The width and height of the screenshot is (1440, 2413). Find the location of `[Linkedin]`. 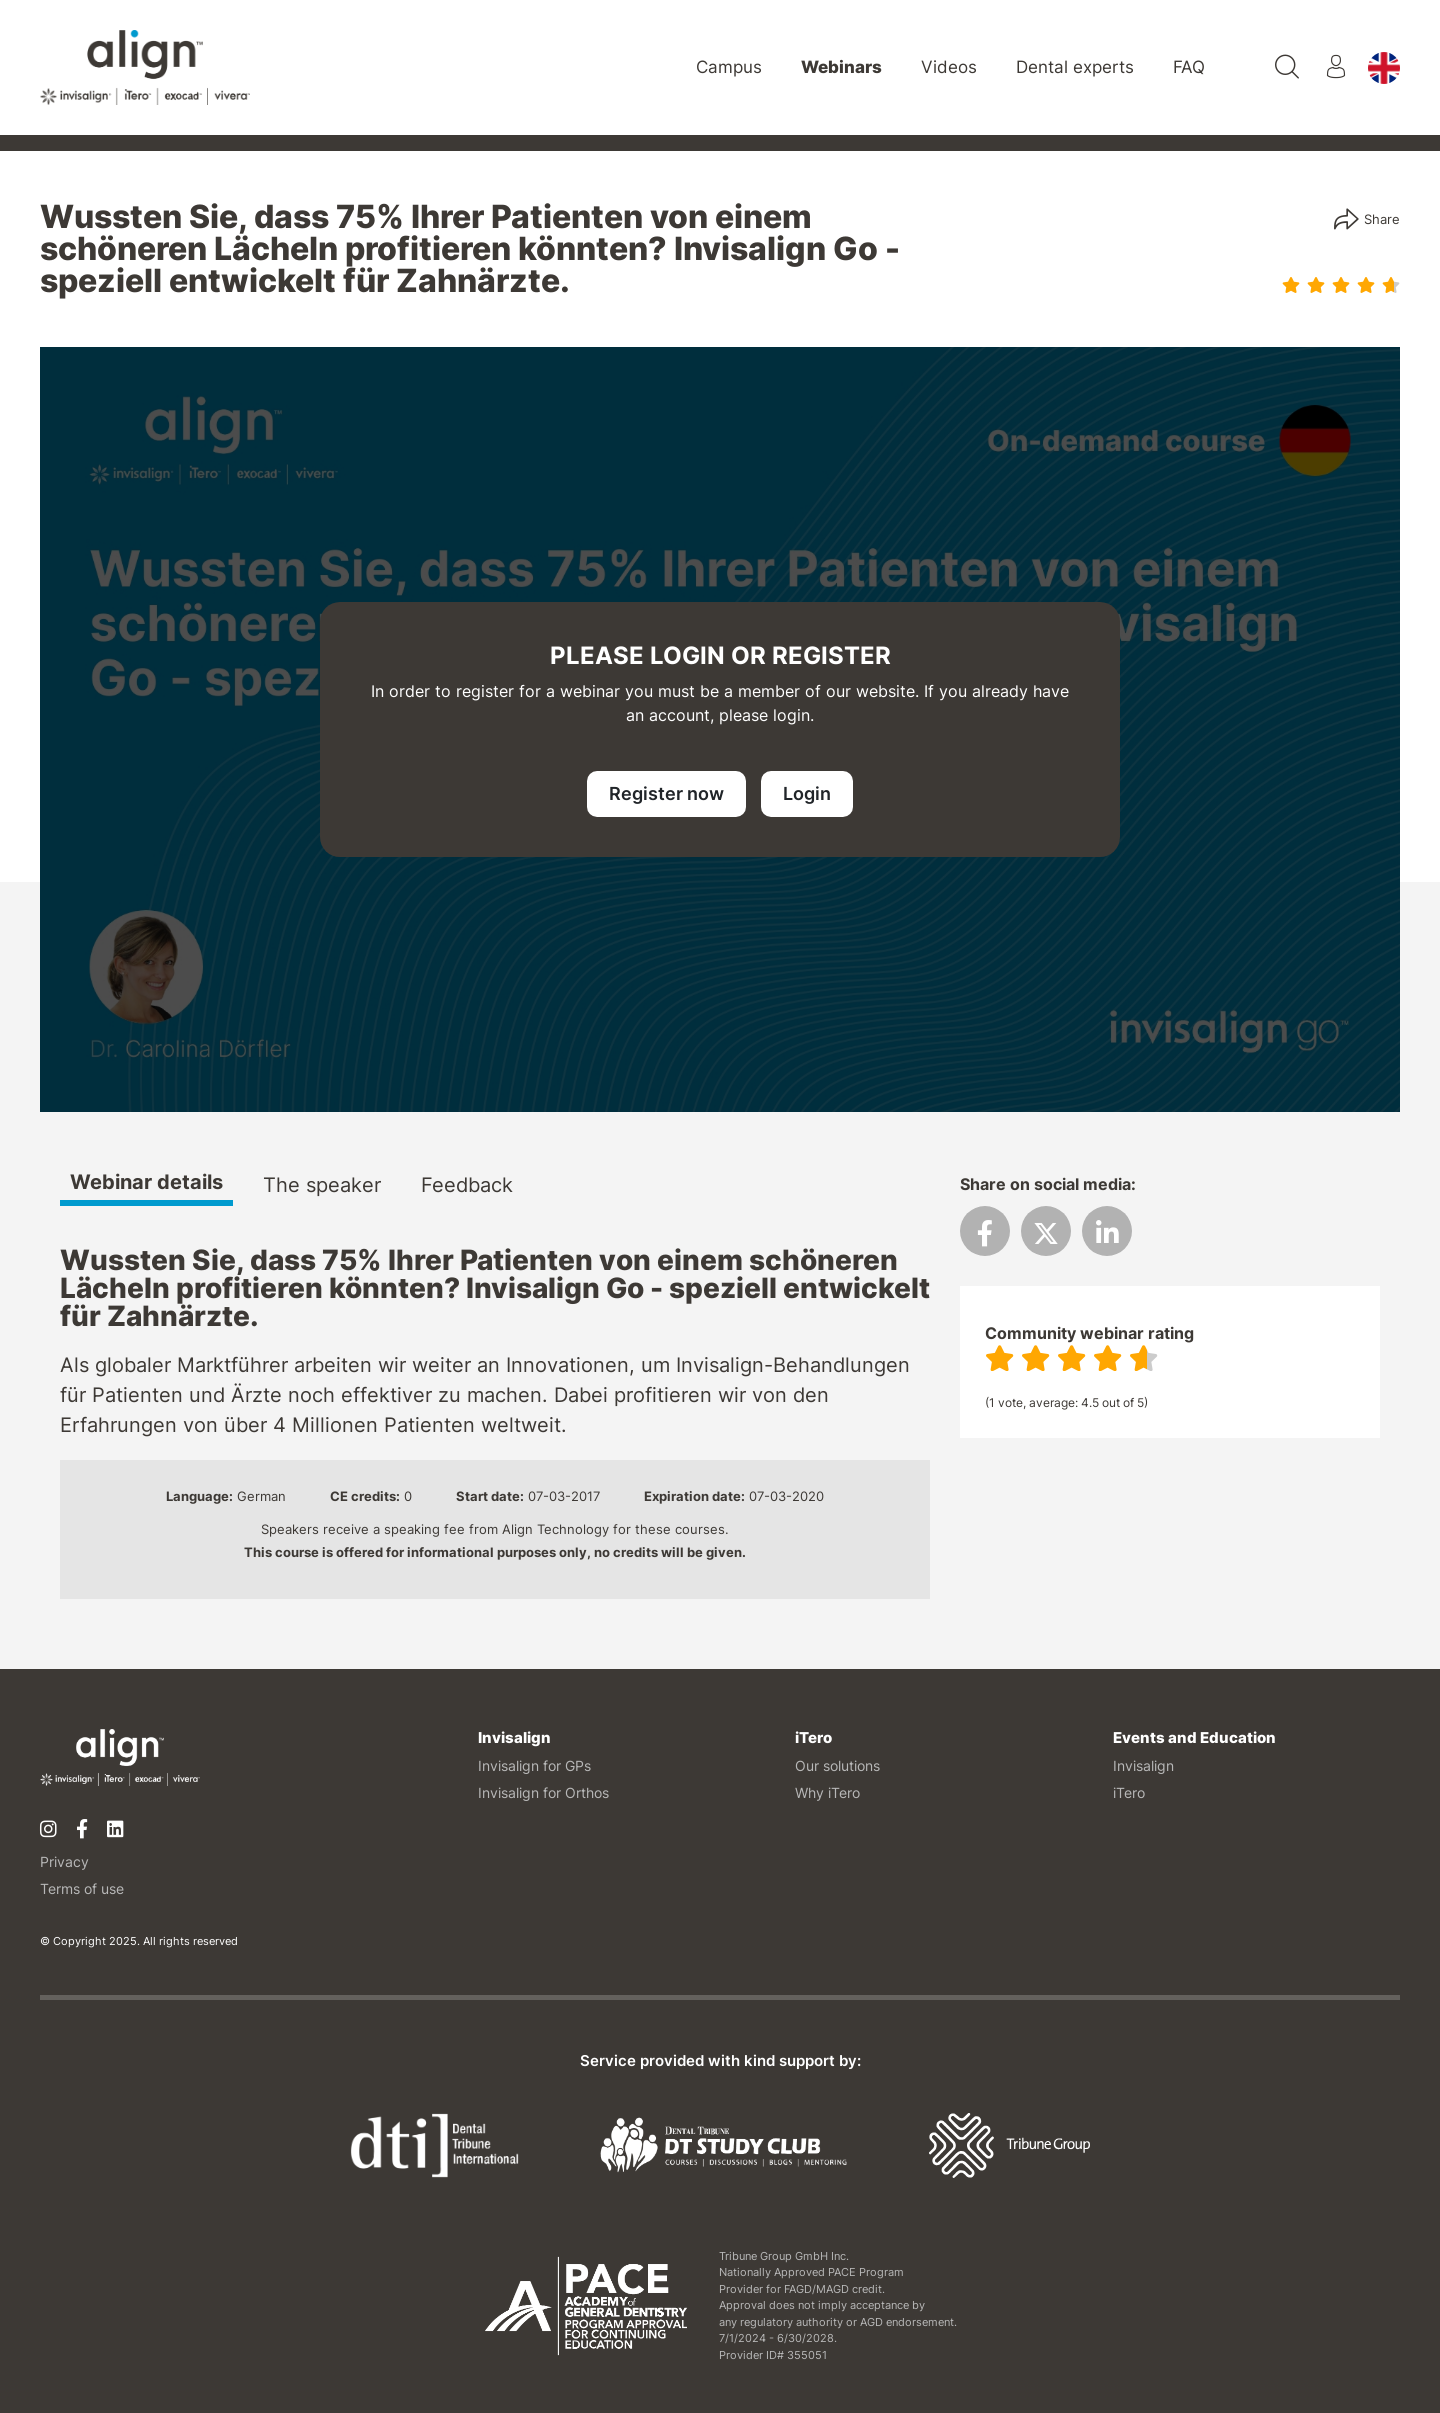

[Linkedin] is located at coordinates (115, 1829).